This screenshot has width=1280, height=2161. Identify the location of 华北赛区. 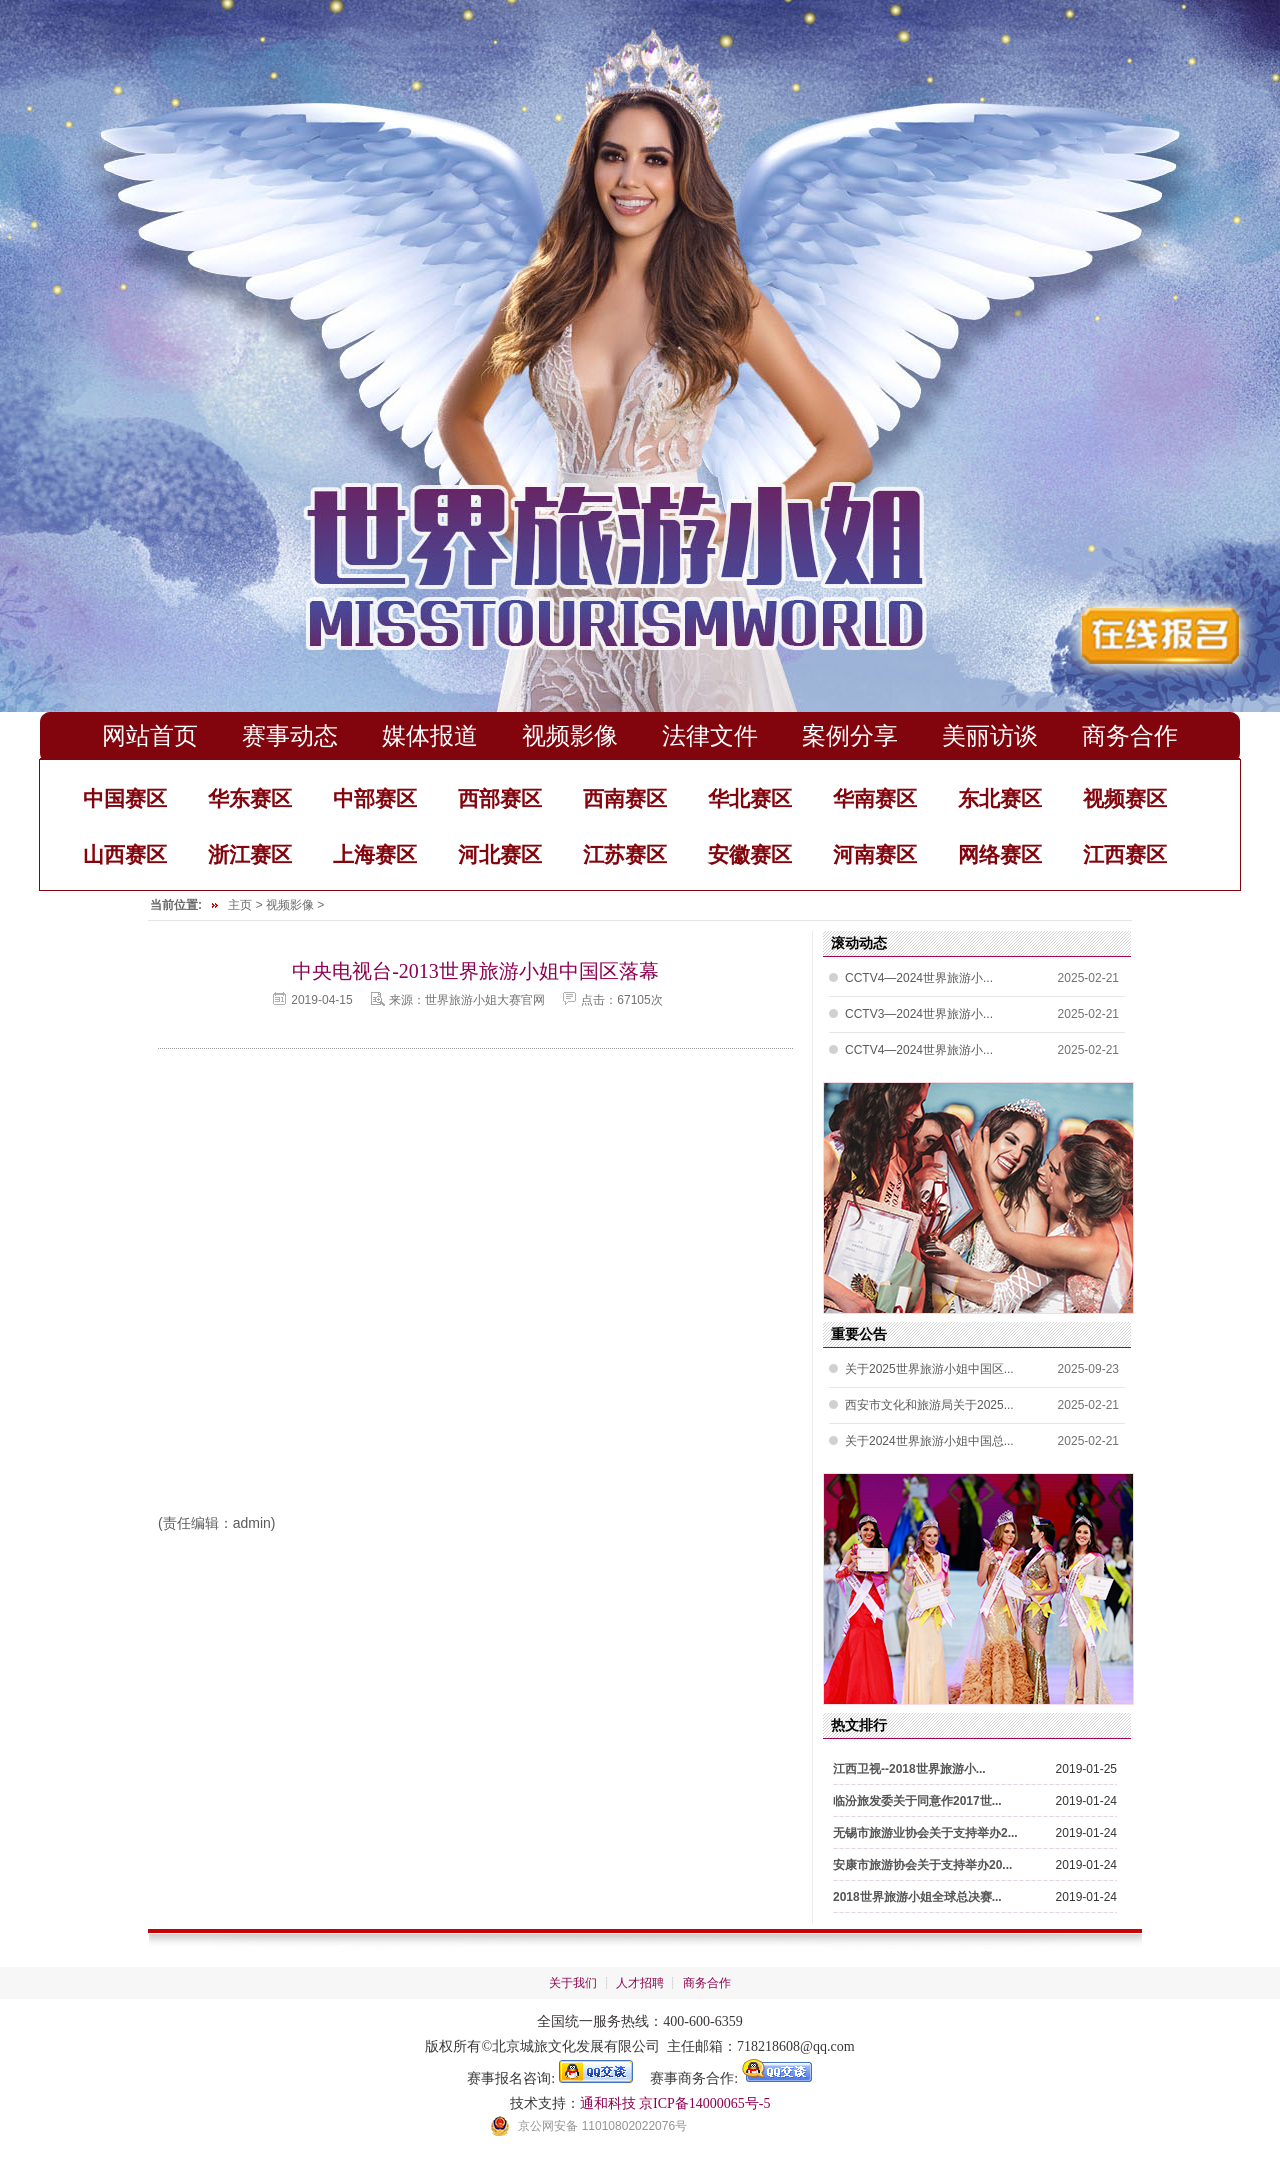
(750, 798).